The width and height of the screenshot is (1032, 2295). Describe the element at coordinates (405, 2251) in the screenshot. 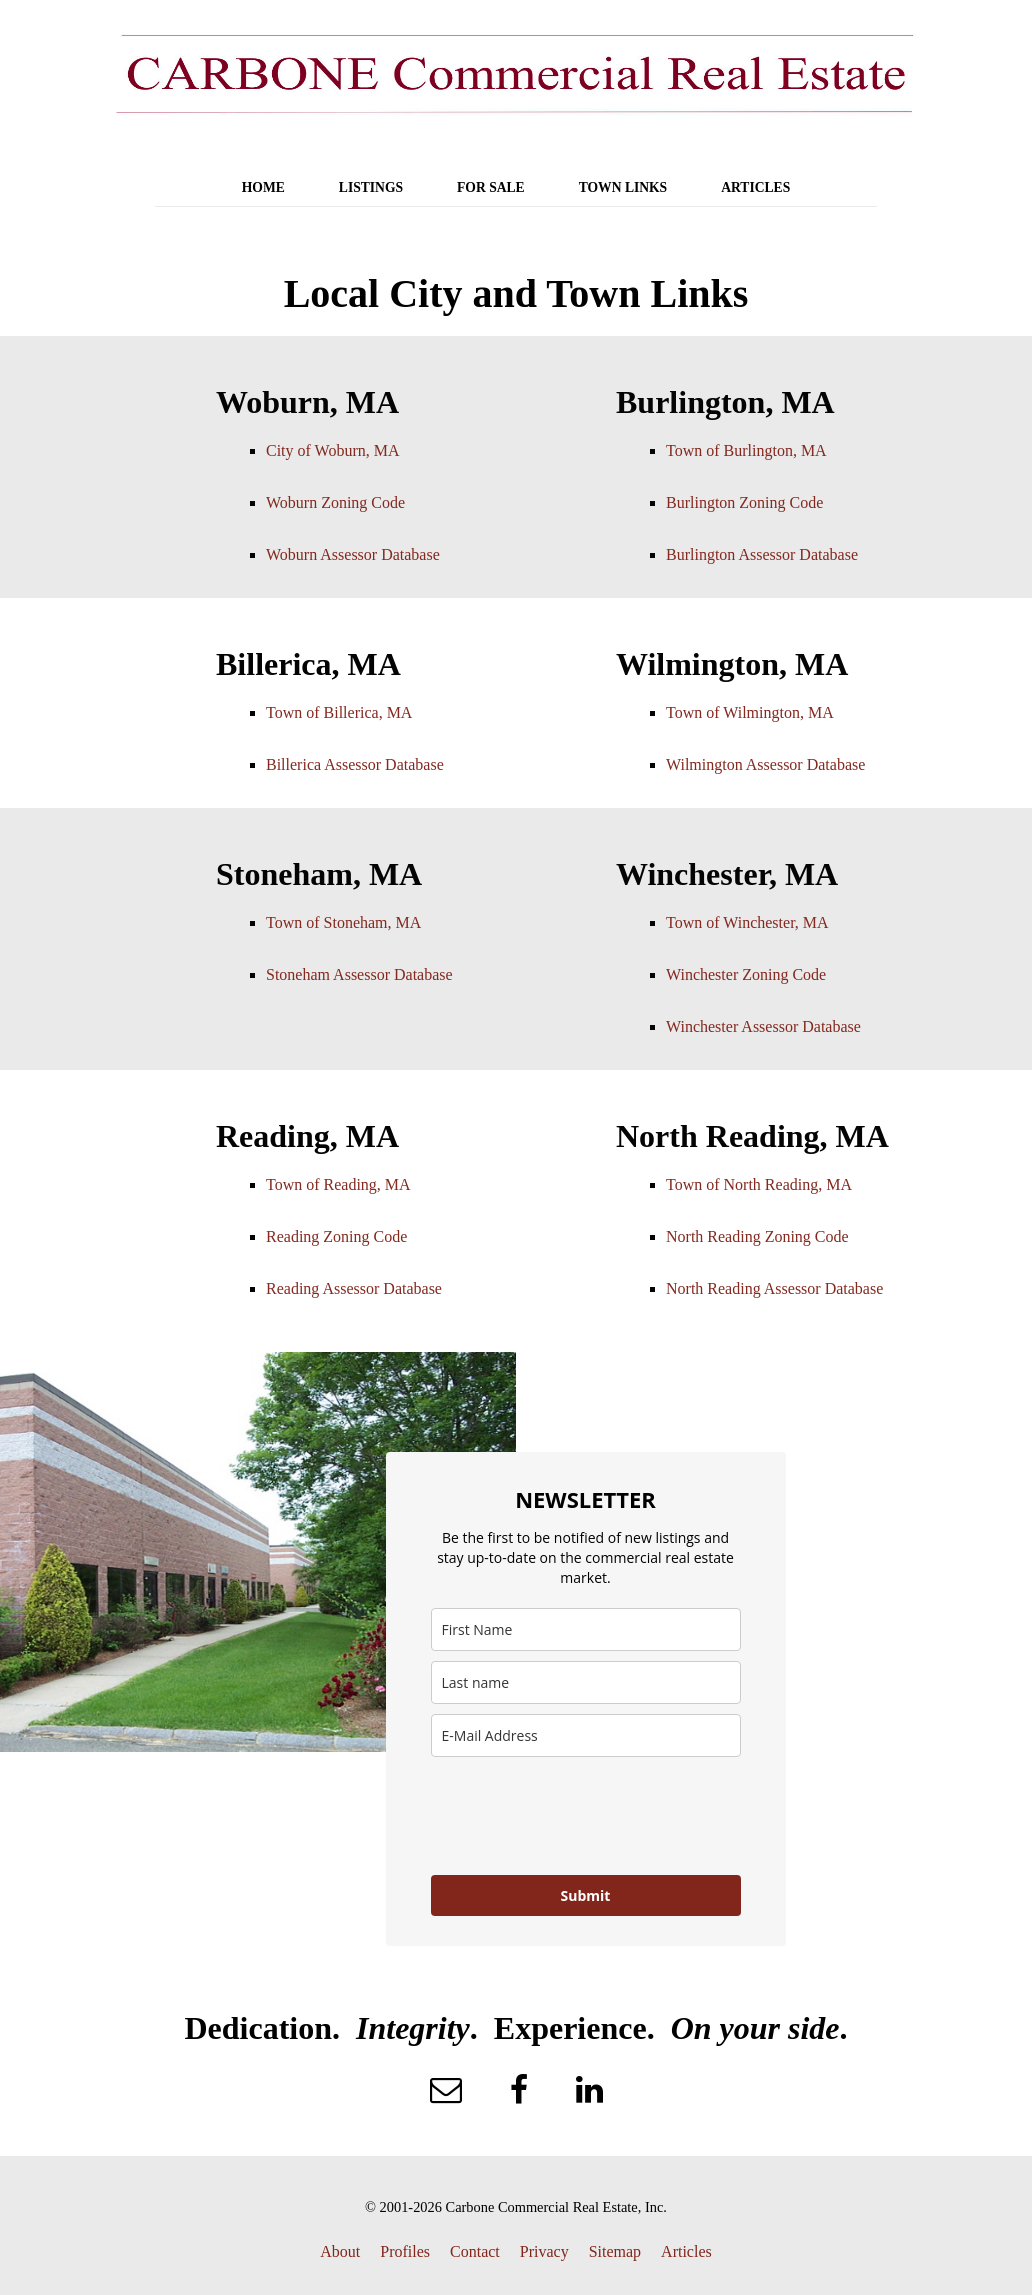

I see `Profiles` at that location.